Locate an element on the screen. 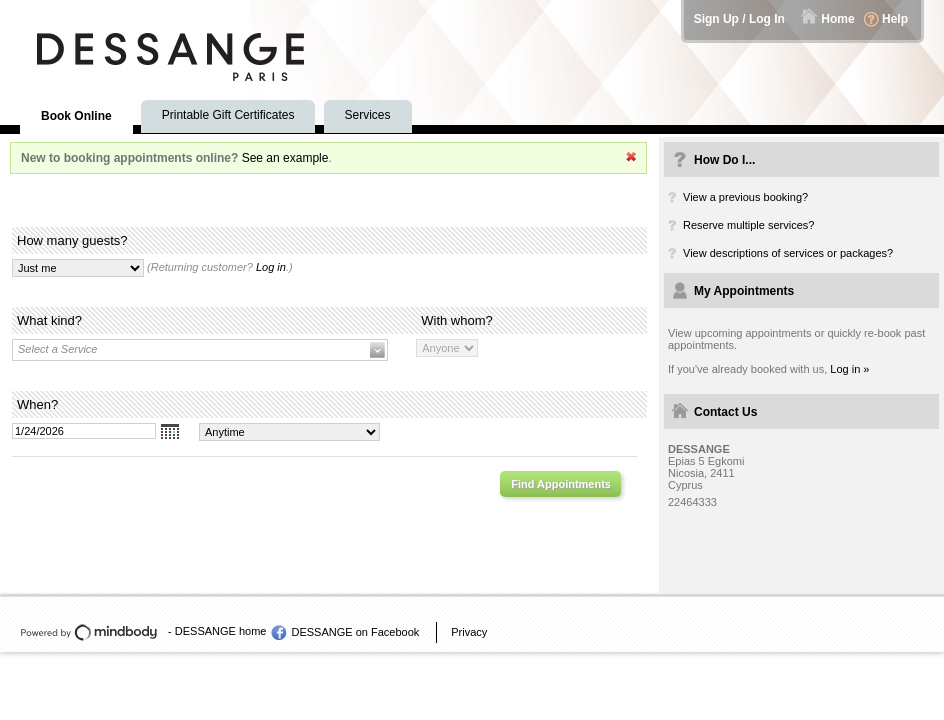 This screenshot has width=944, height=720. Log in » is located at coordinates (849, 369).